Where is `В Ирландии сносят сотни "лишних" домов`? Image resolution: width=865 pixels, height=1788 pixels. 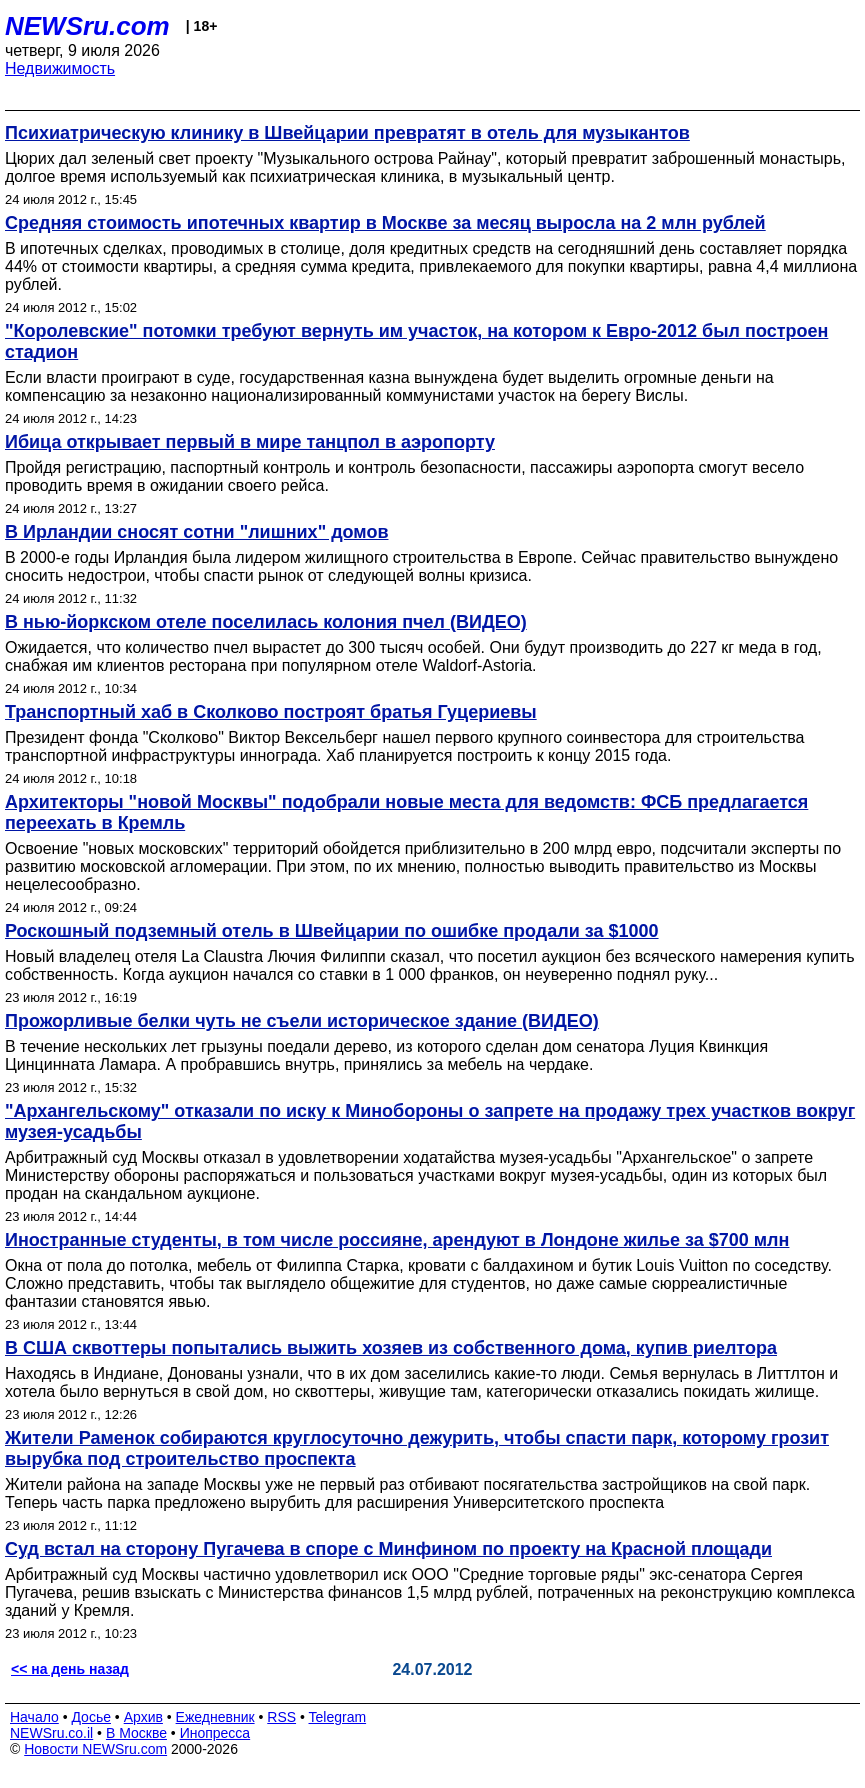 В Ирландии сносят сотни "лишних" домов is located at coordinates (196, 532).